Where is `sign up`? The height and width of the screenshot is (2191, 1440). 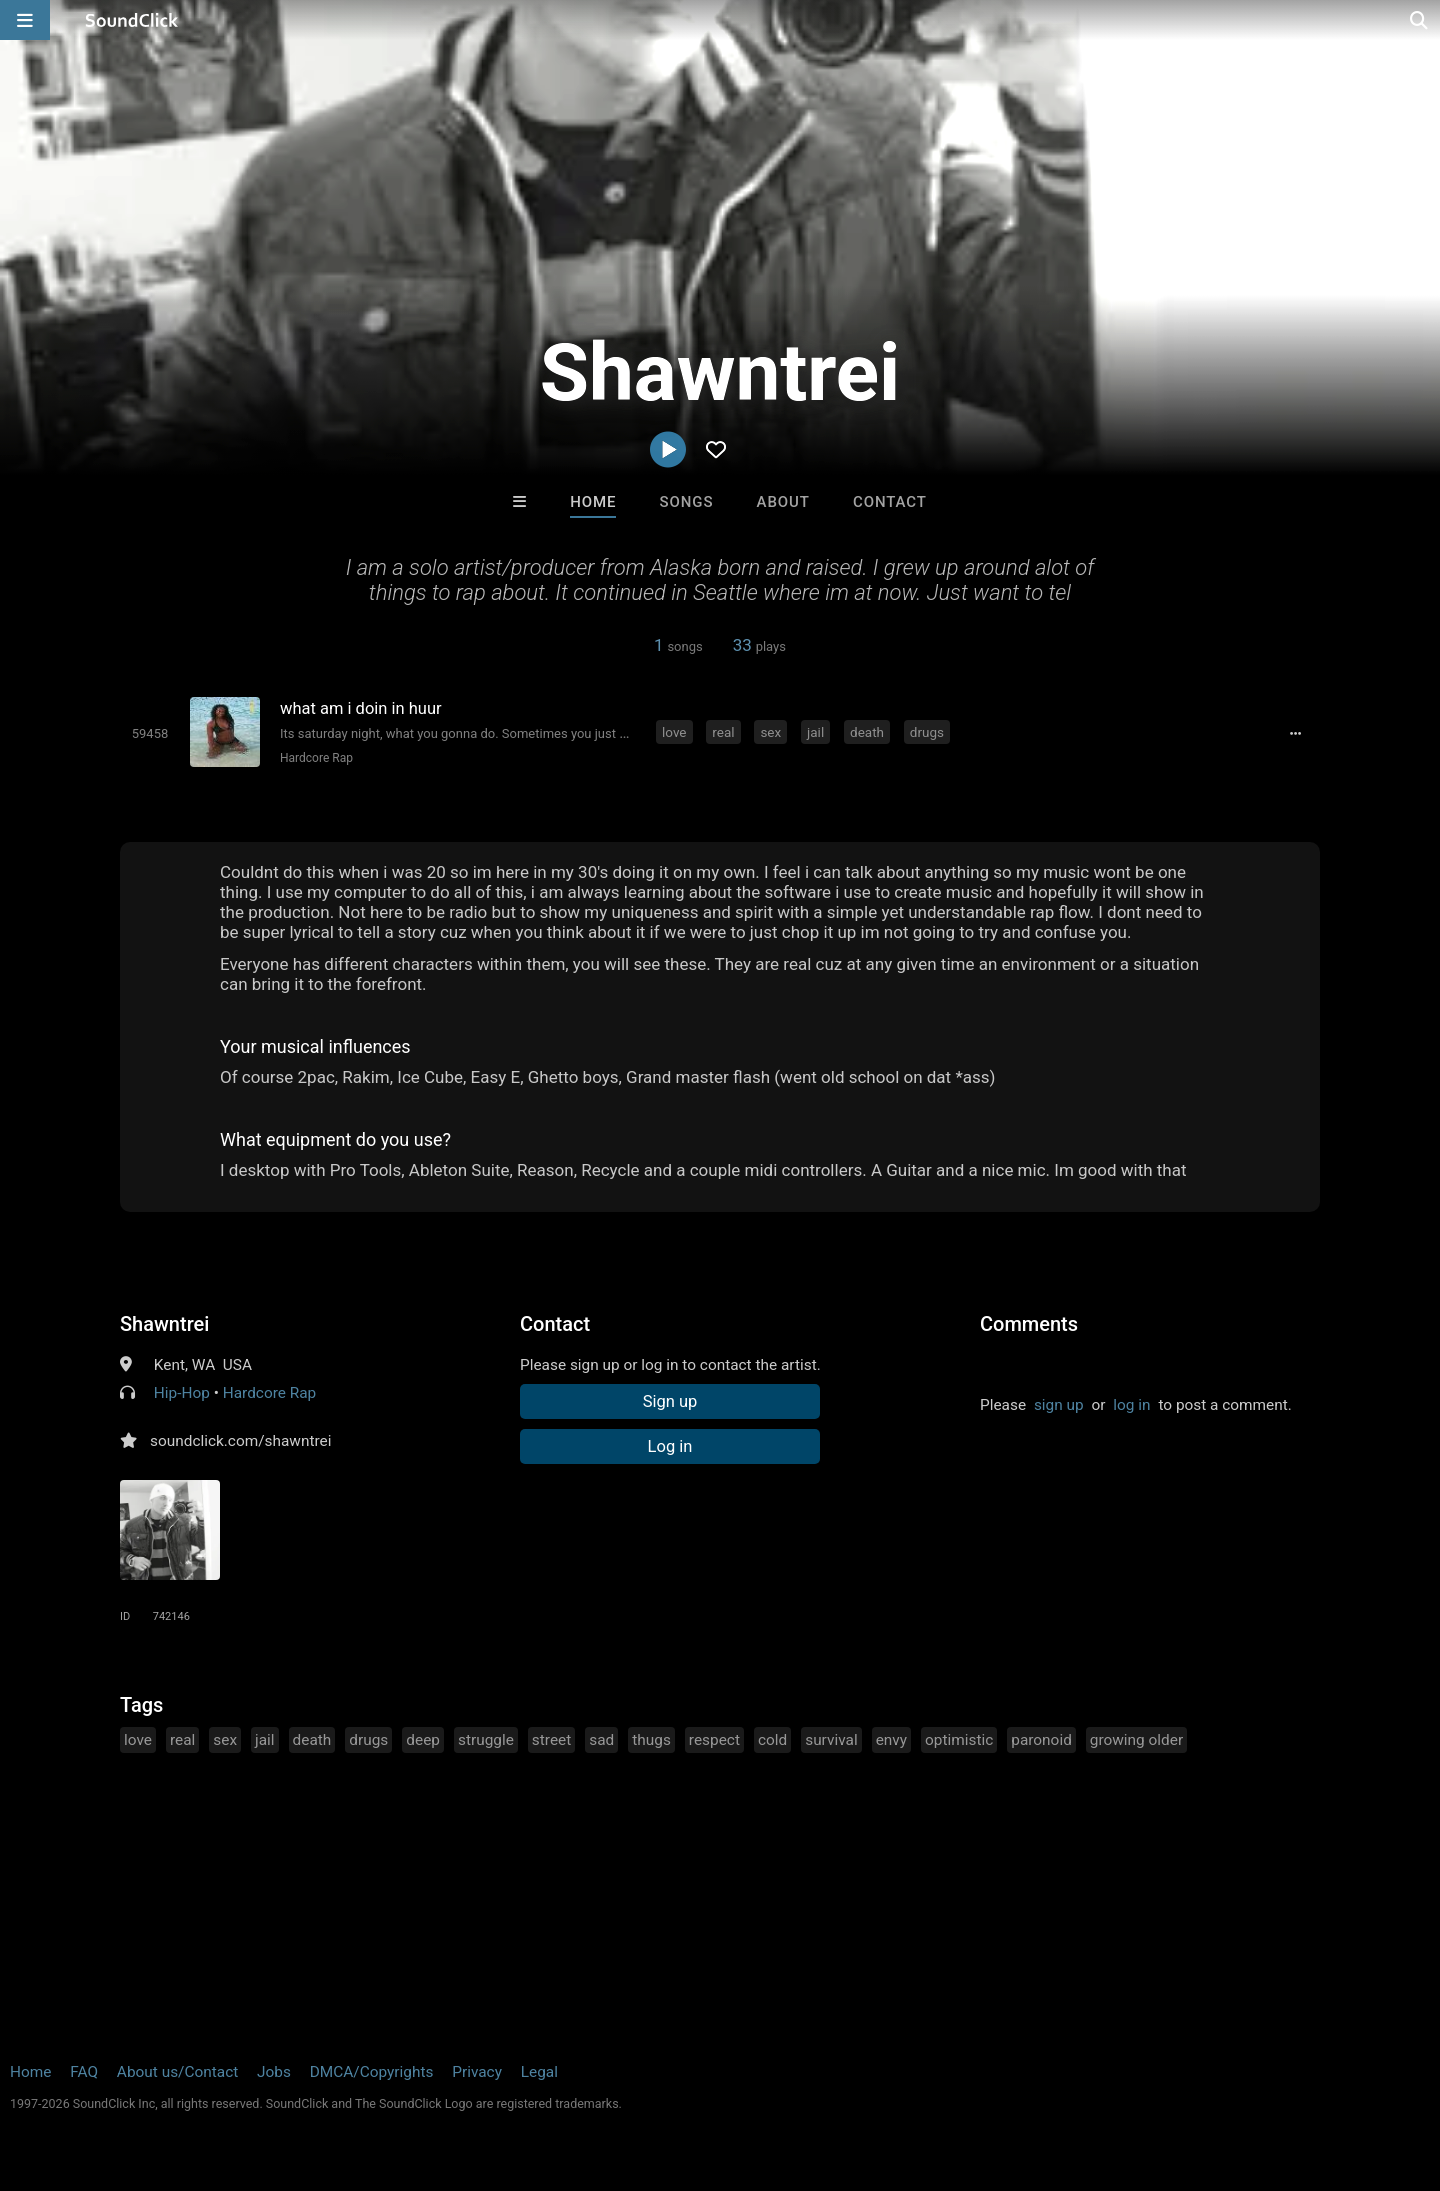
sign up is located at coordinates (1059, 1405).